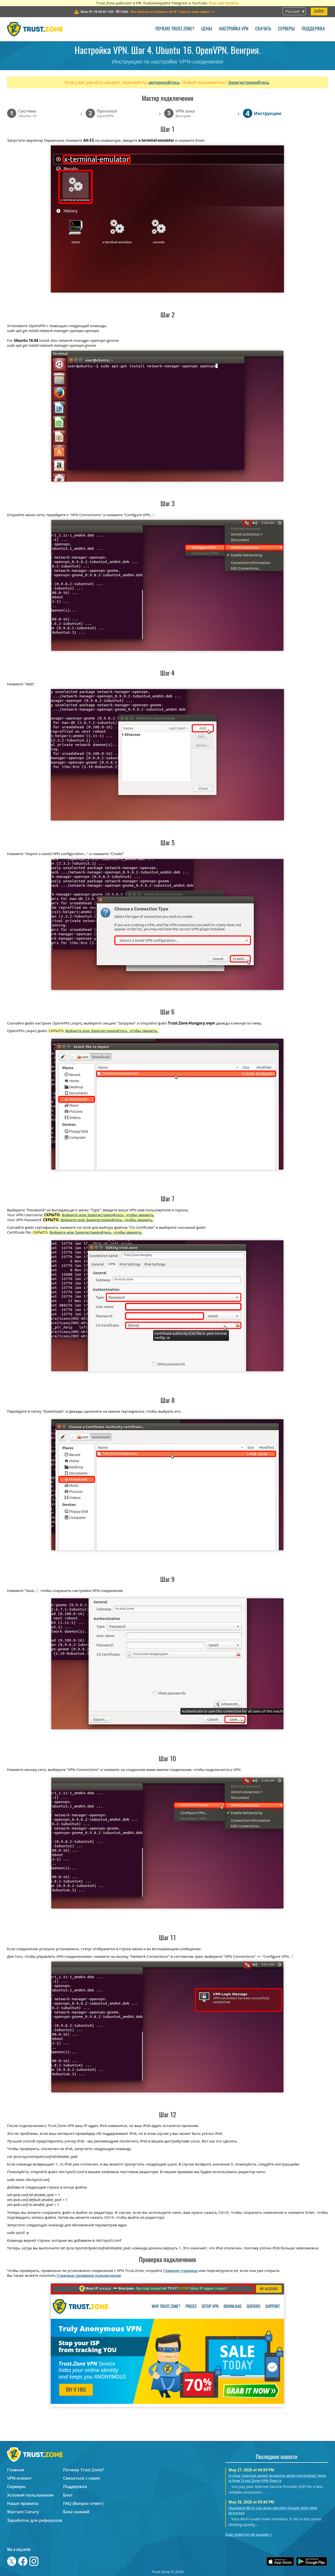 Image resolution: width=335 pixels, height=2576 pixels. Describe the element at coordinates (15, 2470) in the screenshot. I see `Главная` at that location.